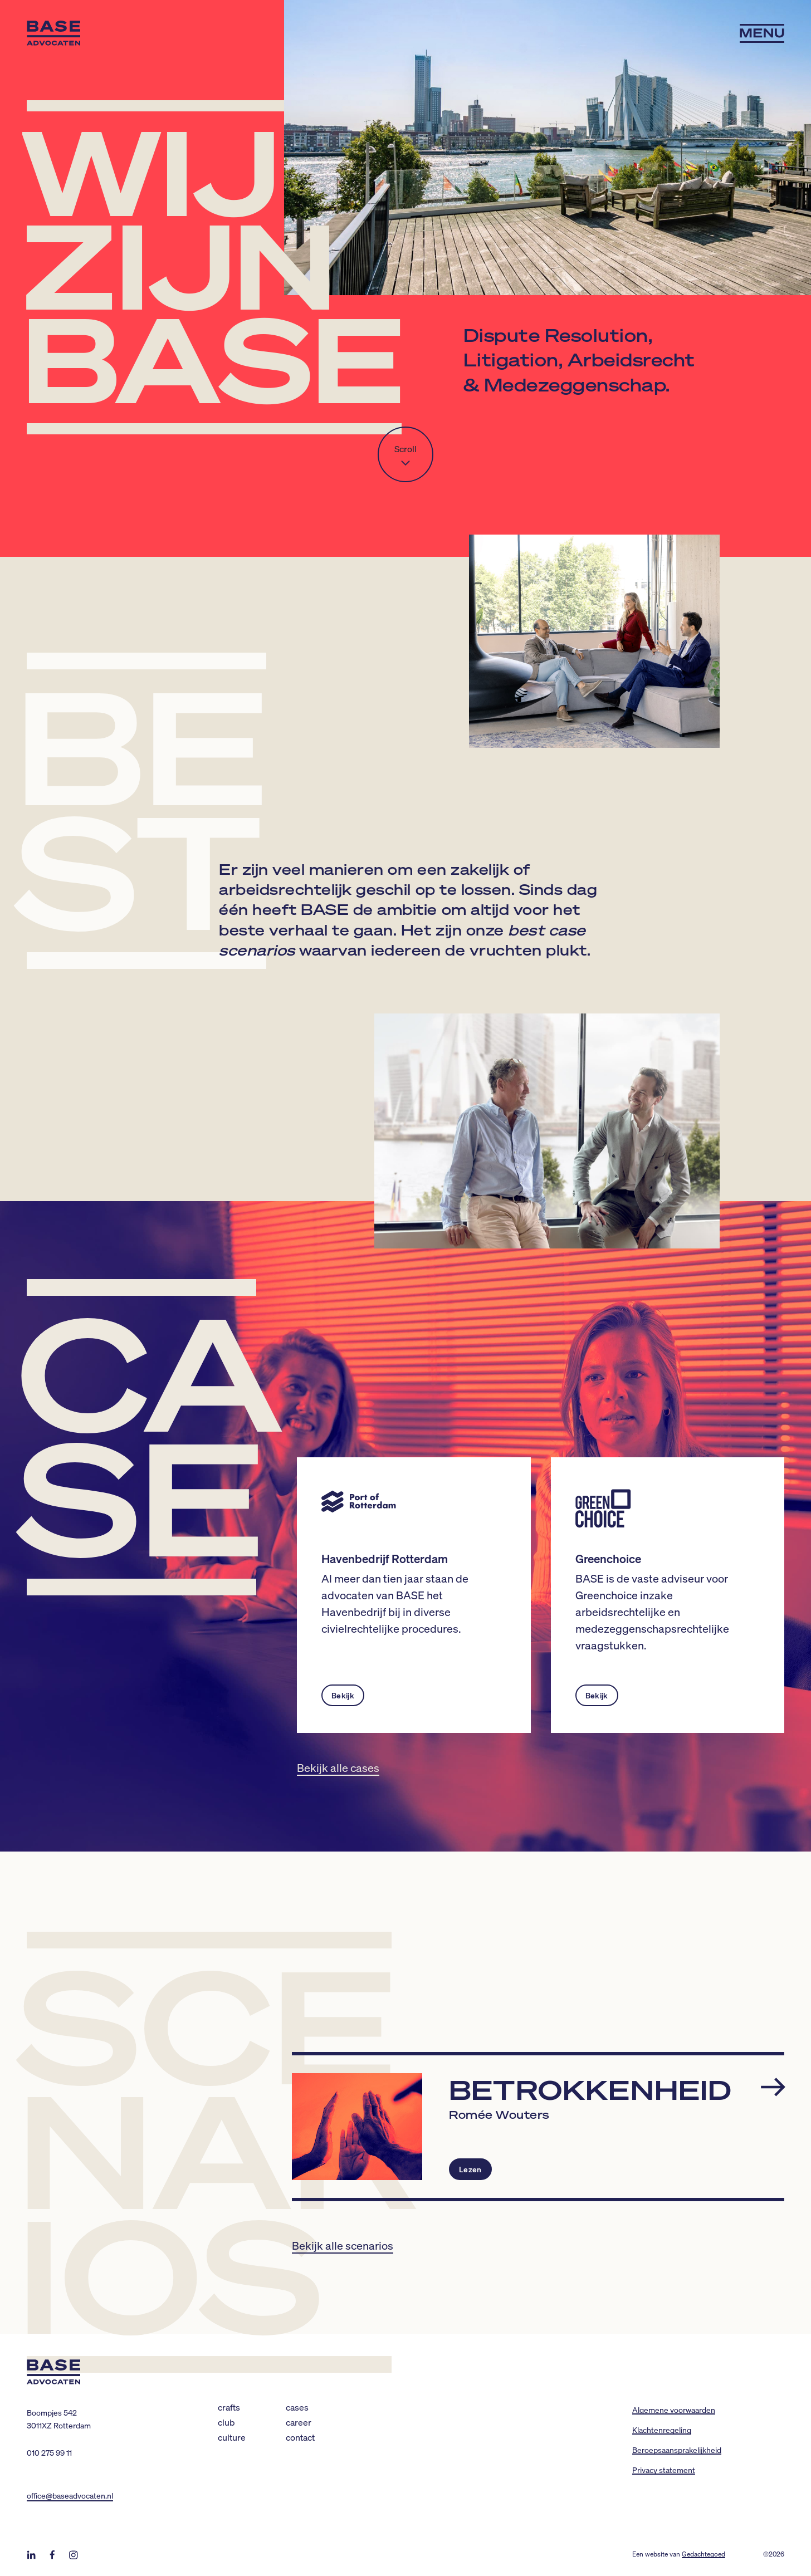 The image size is (811, 2576). Describe the element at coordinates (663, 2470) in the screenshot. I see `Privacy statement` at that location.